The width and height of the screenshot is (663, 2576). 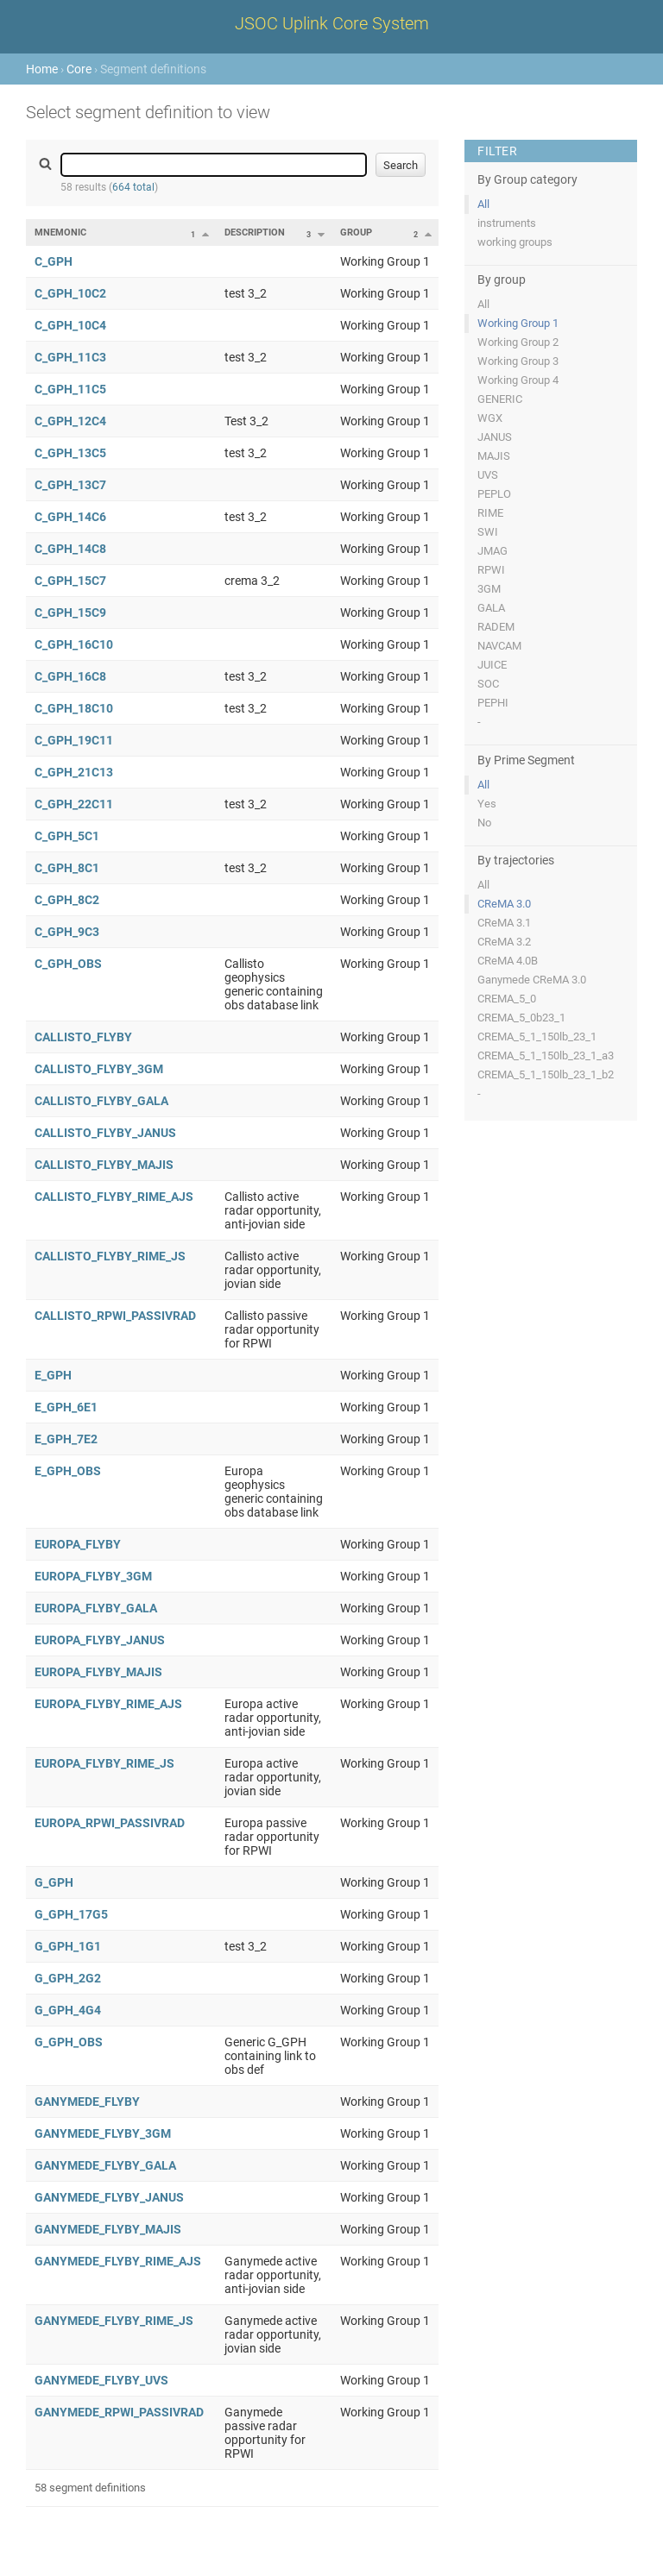 I want to click on 664 total, so click(x=133, y=187).